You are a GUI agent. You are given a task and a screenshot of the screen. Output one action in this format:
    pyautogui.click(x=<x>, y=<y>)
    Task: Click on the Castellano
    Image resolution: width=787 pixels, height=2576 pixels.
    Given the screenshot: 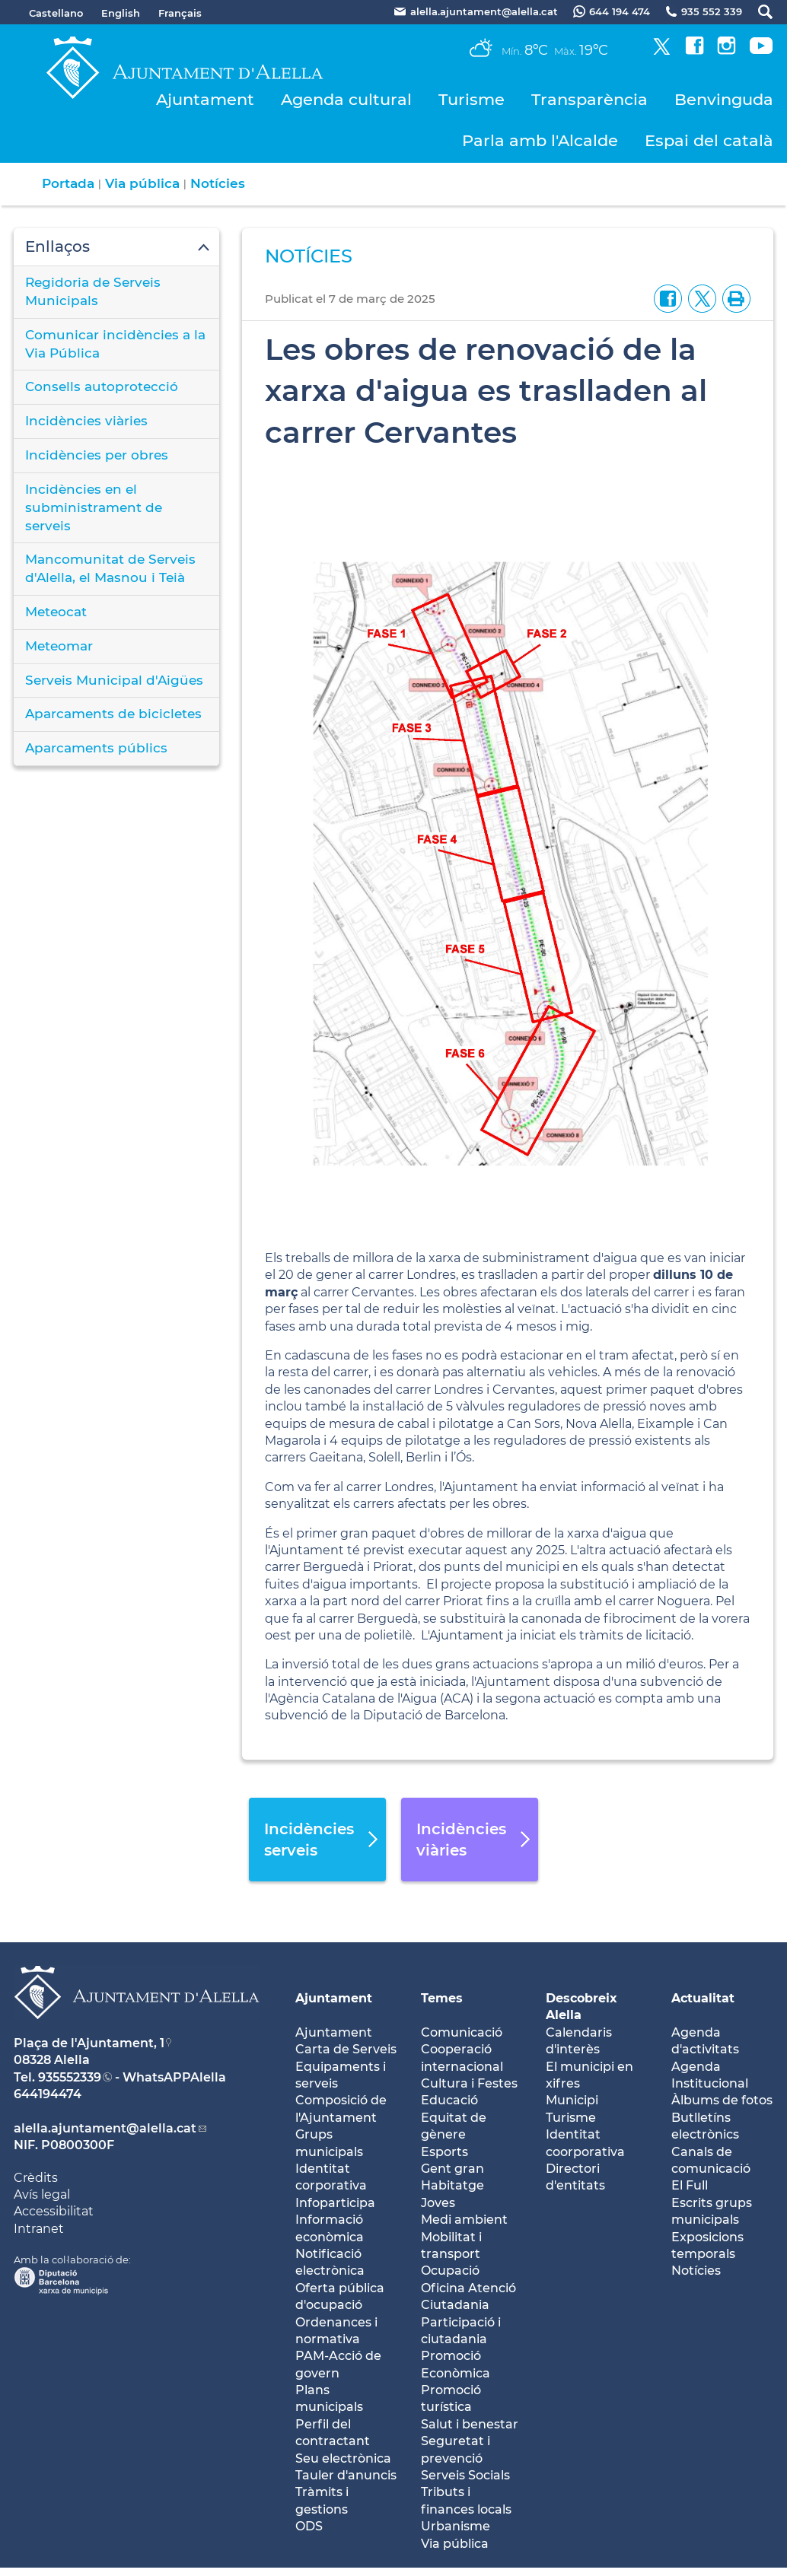 What is the action you would take?
    pyautogui.click(x=56, y=13)
    